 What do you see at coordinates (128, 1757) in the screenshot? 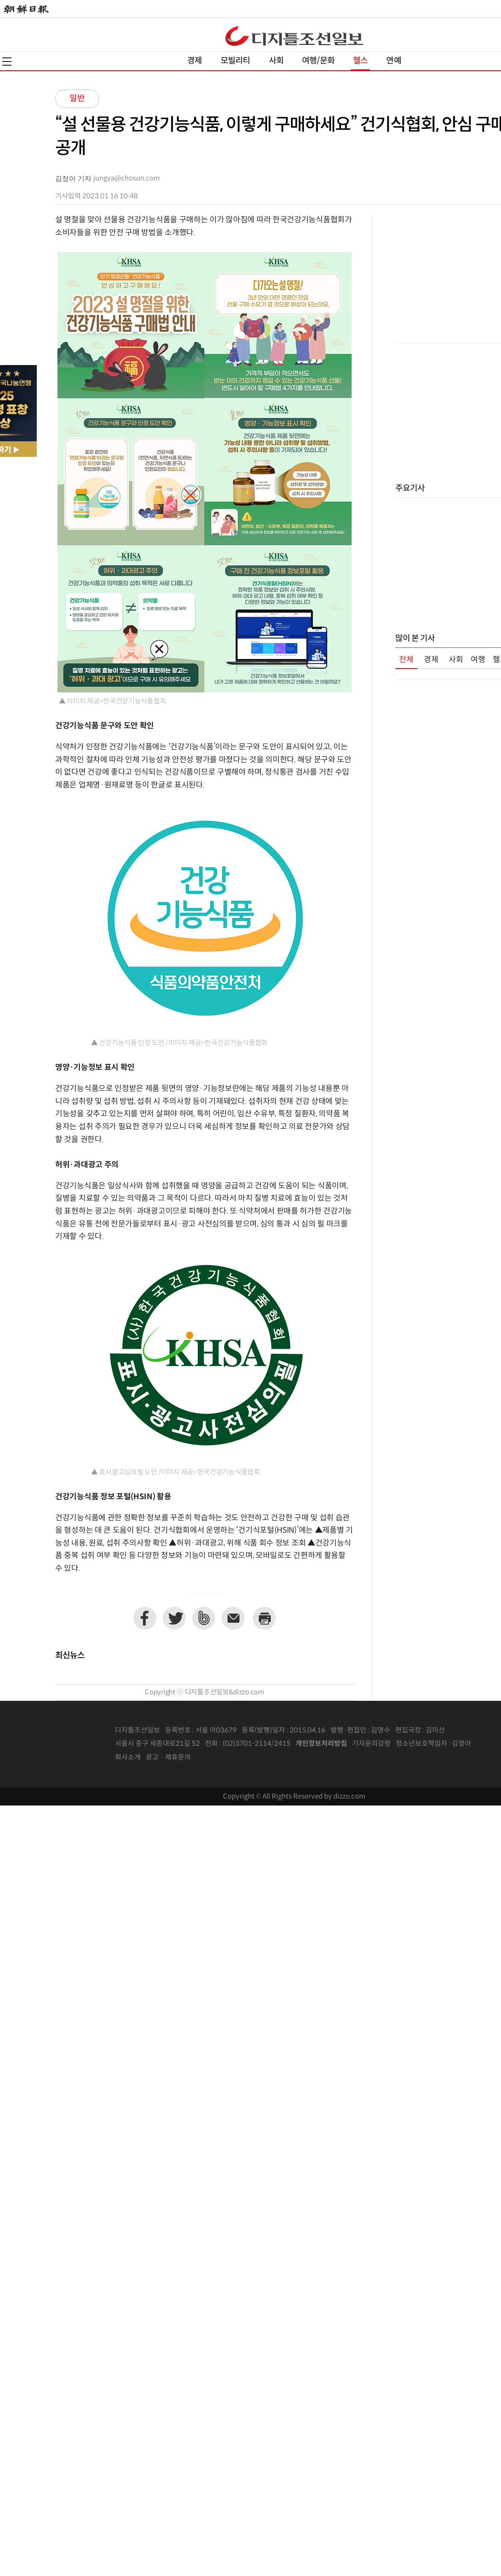
I see `회사소개` at bounding box center [128, 1757].